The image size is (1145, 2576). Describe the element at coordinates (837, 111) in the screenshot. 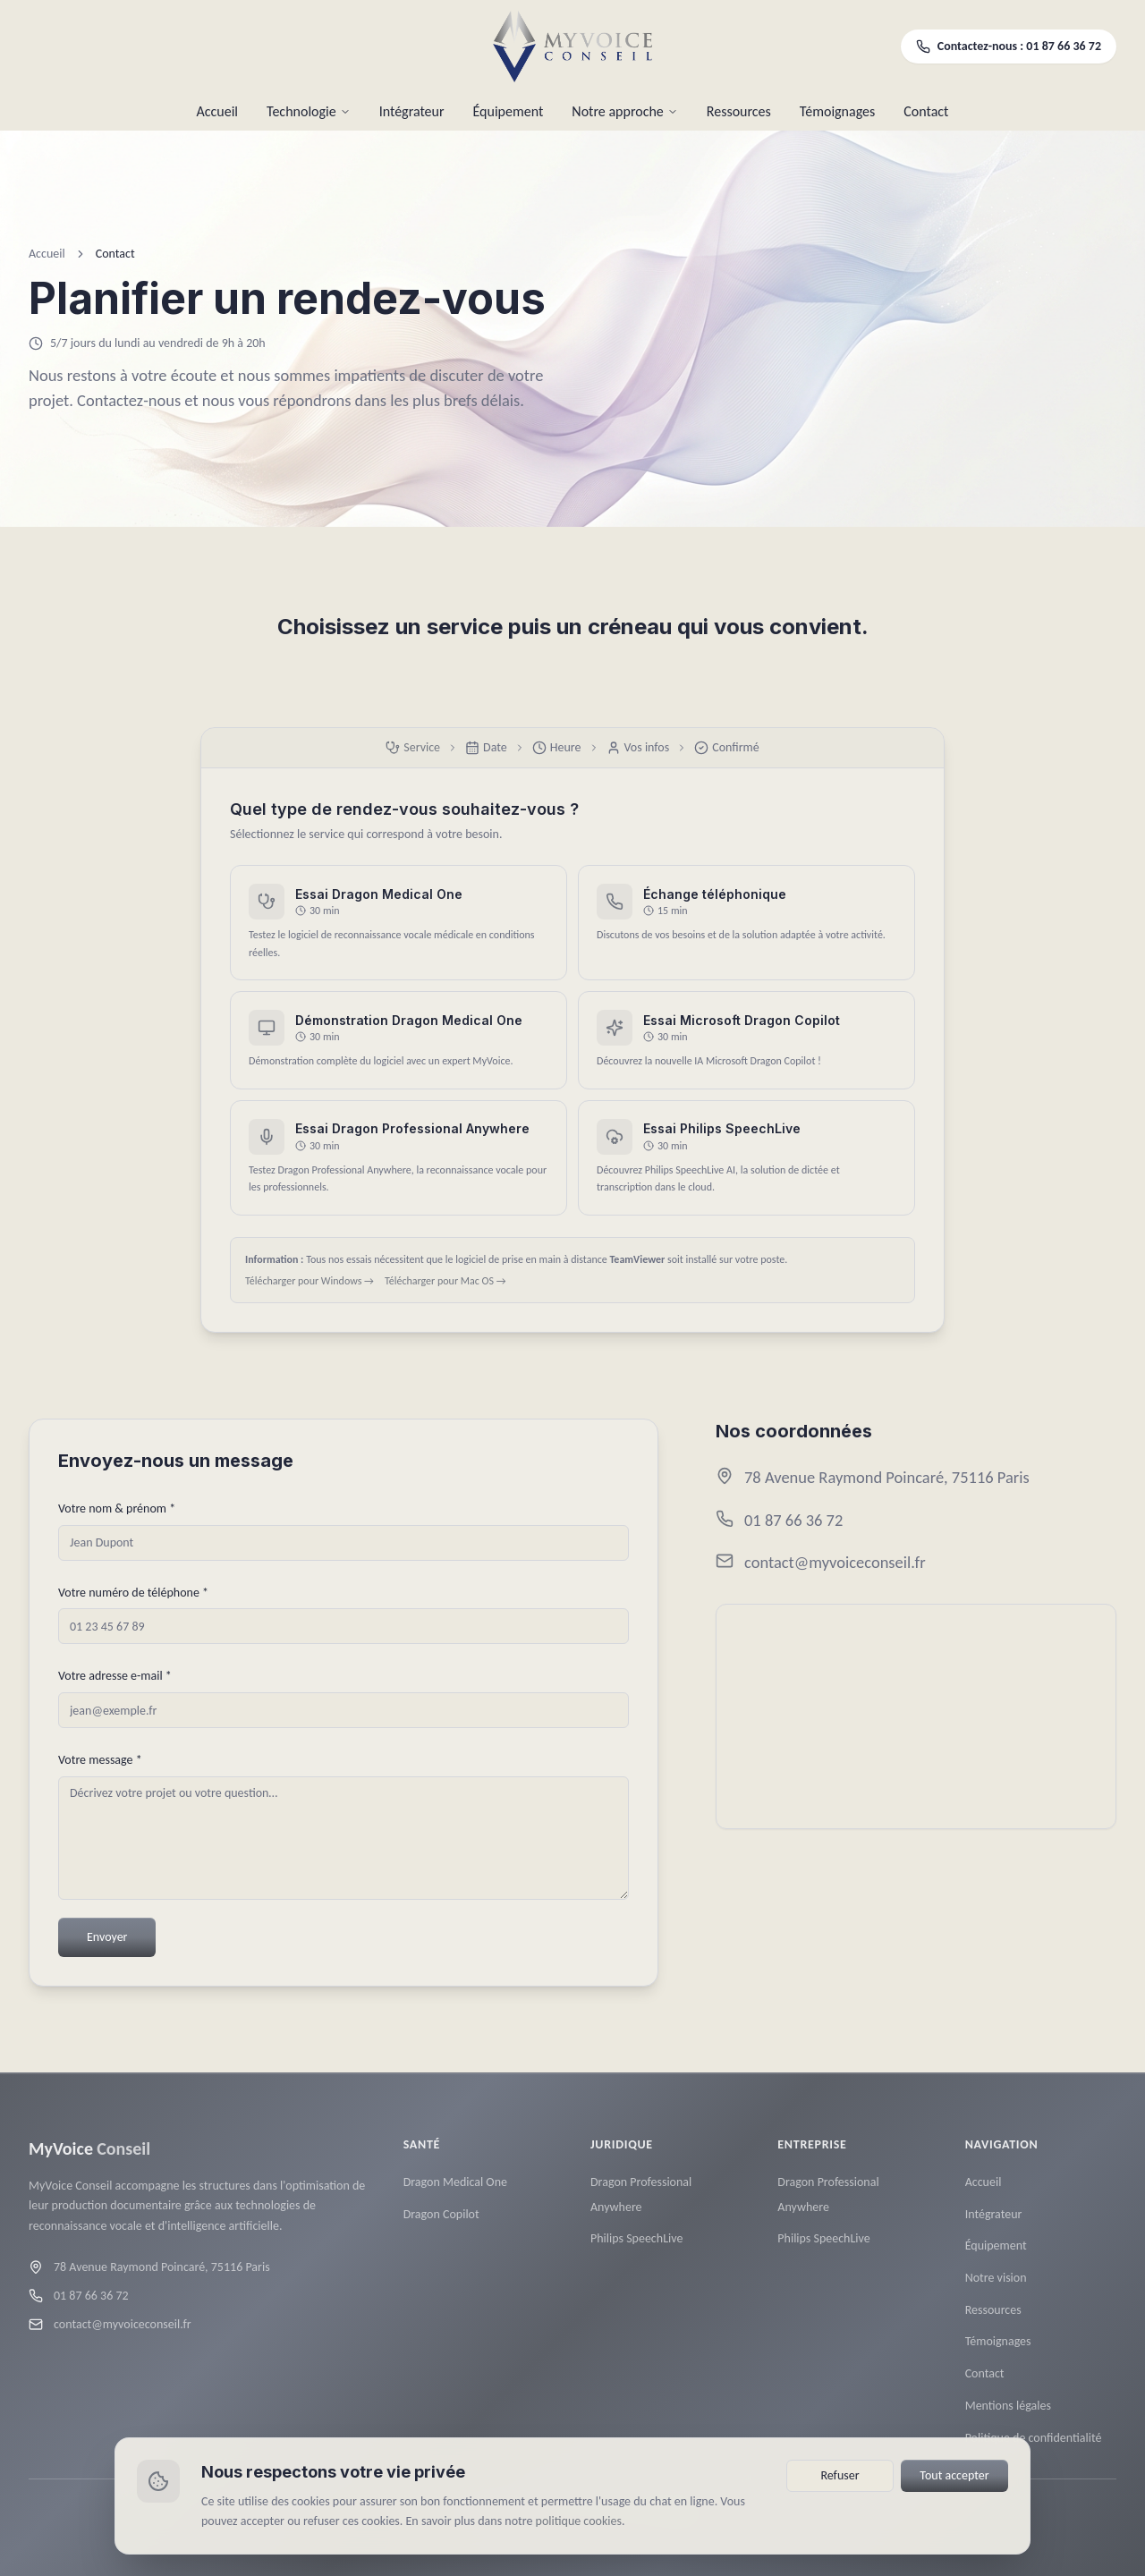

I see `Témoignages` at that location.